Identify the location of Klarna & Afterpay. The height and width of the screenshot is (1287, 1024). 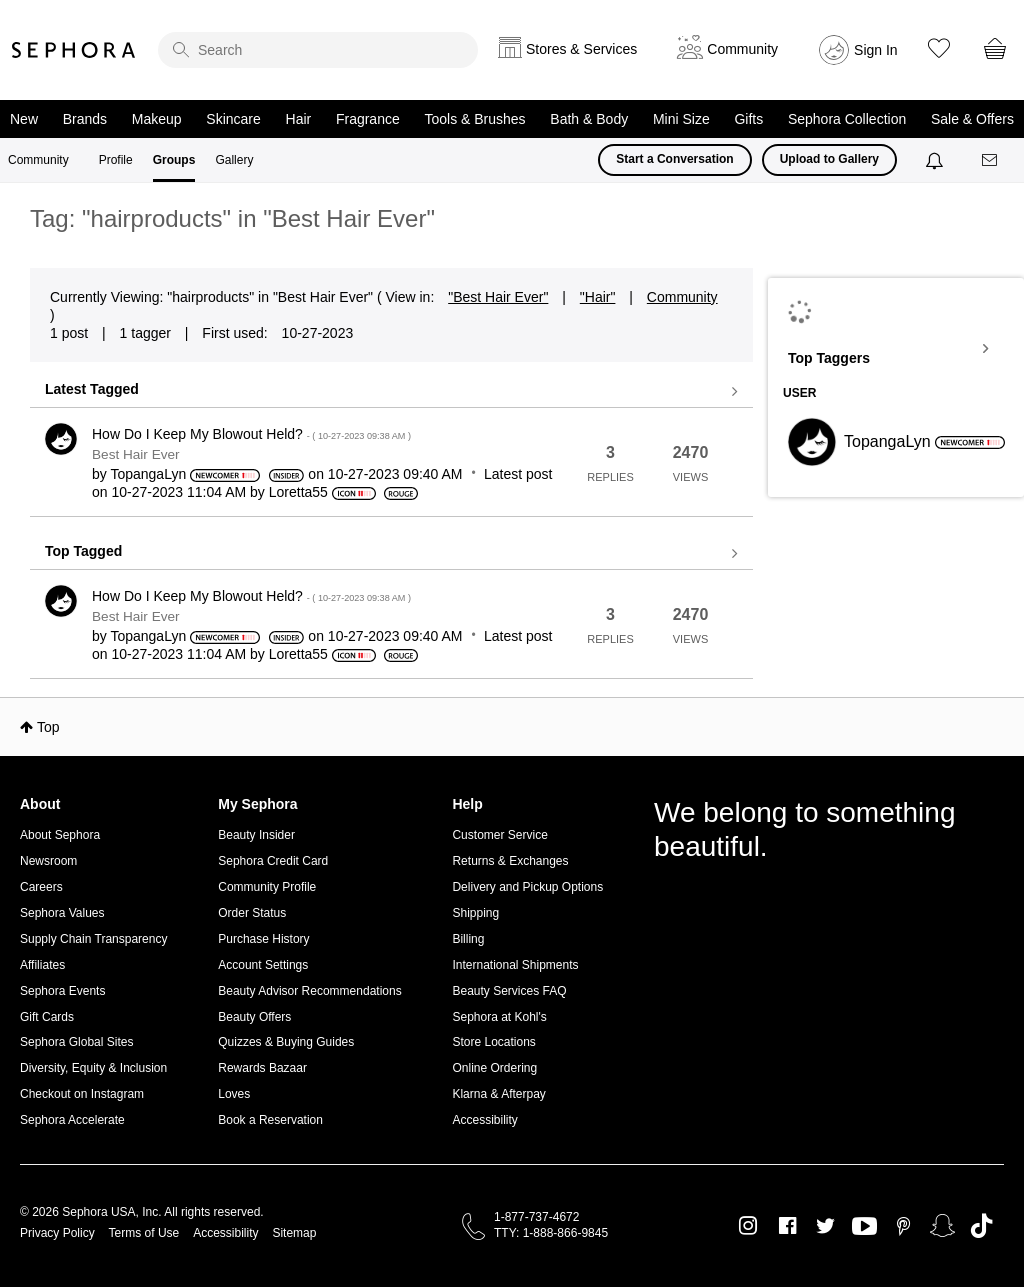
(498, 1094).